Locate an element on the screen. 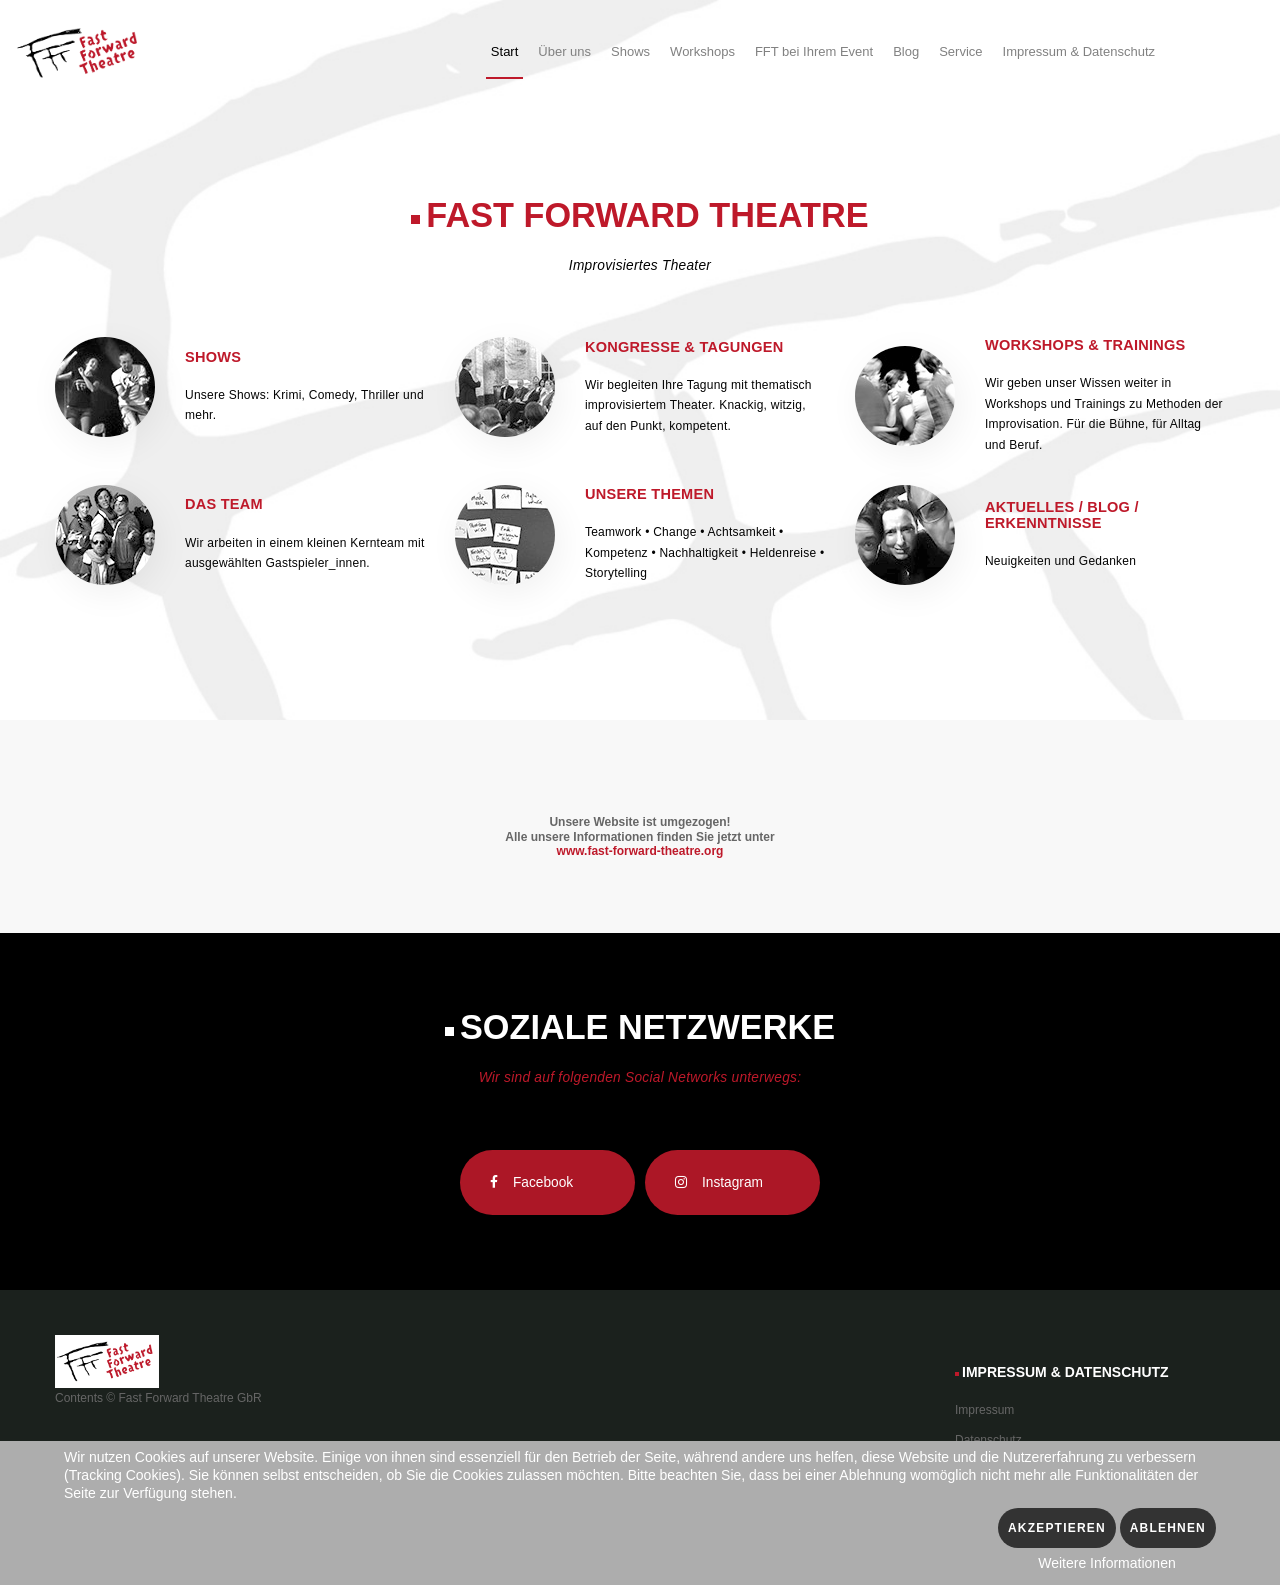 This screenshot has height=1585, width=1280. [Instagram] is located at coordinates (732, 1183).